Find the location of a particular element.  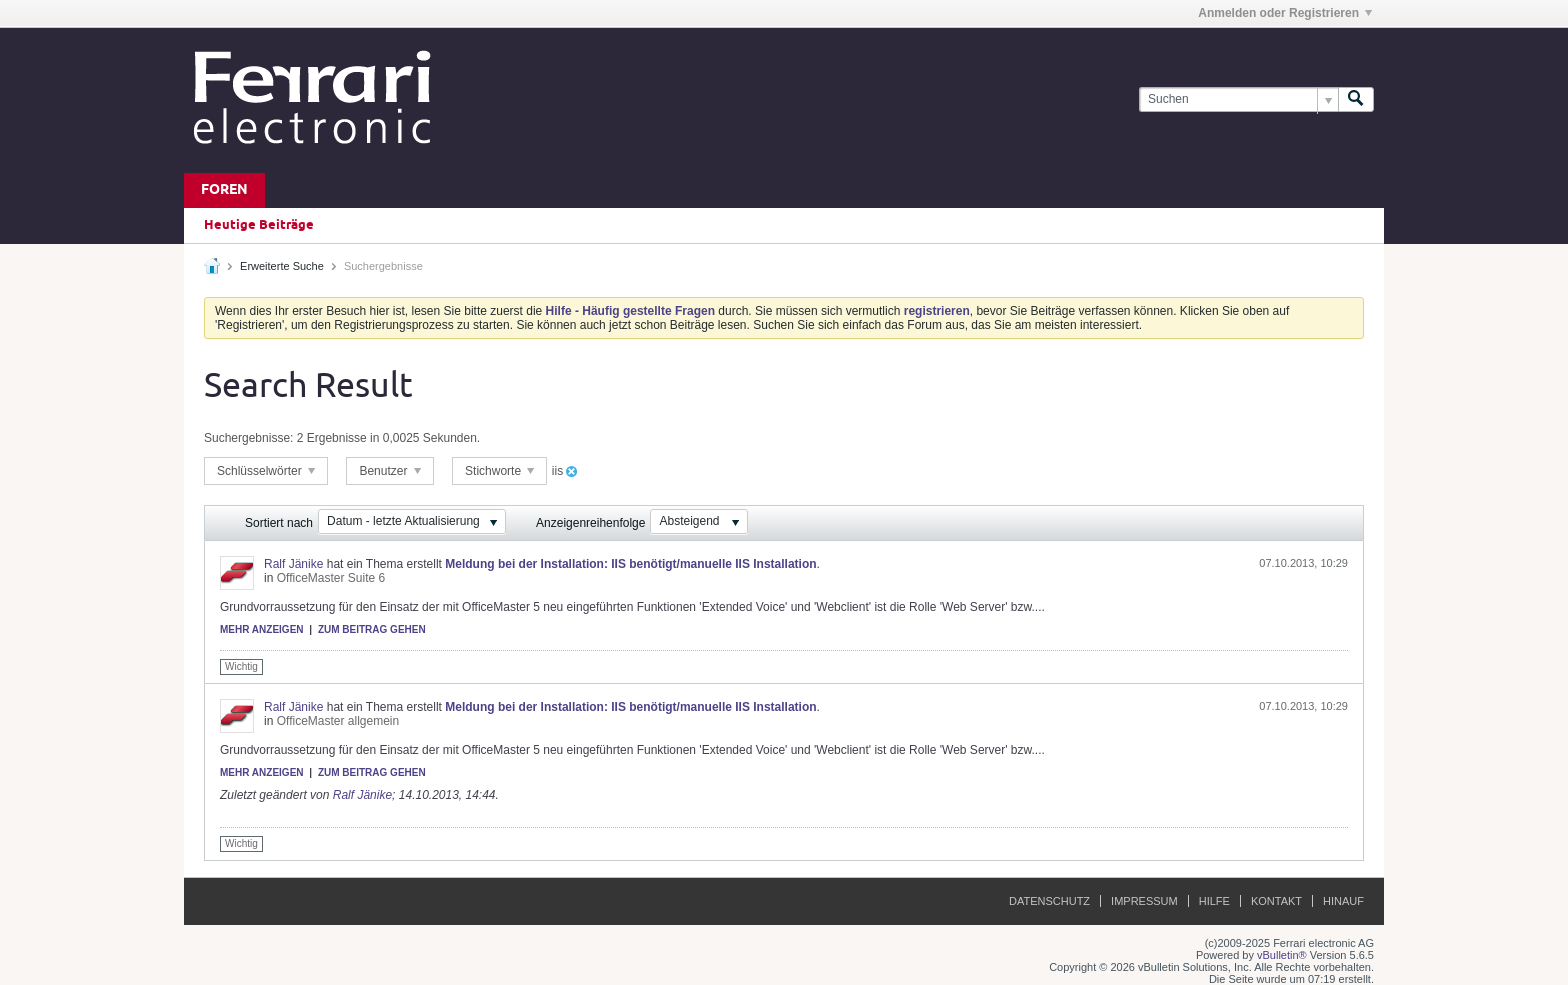

Datenschutz is located at coordinates (1049, 901).